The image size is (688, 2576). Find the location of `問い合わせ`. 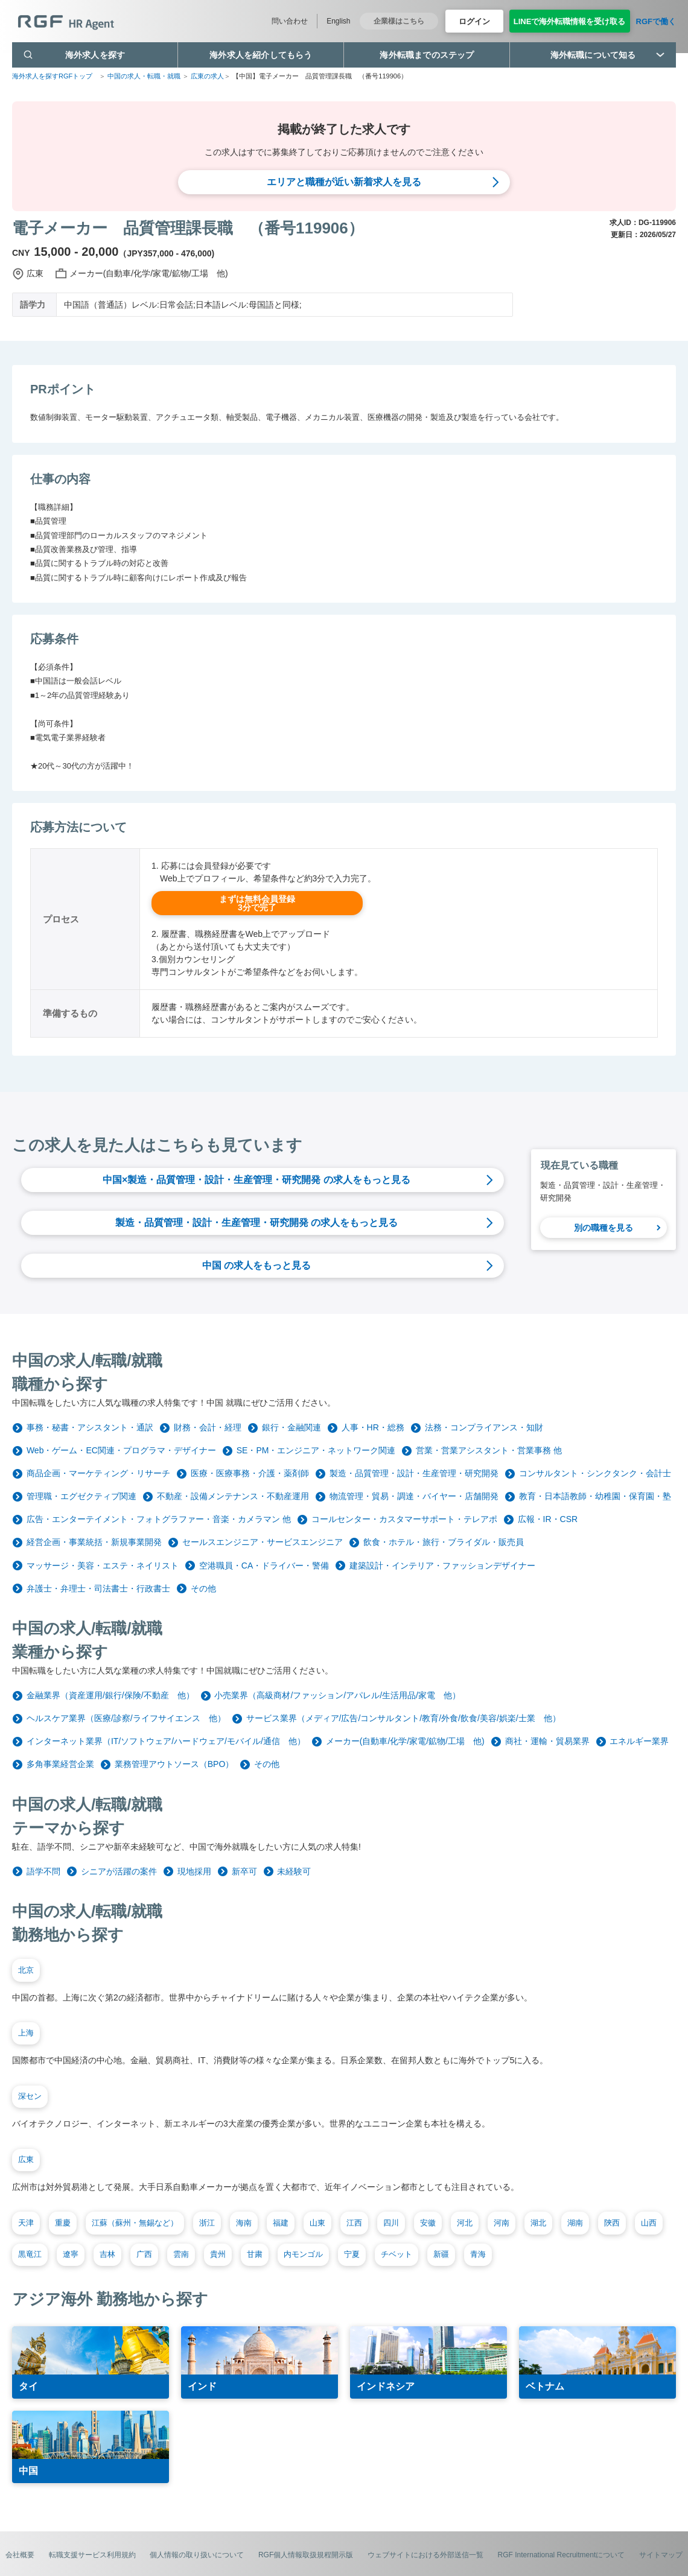

問い合わせ is located at coordinates (290, 21).